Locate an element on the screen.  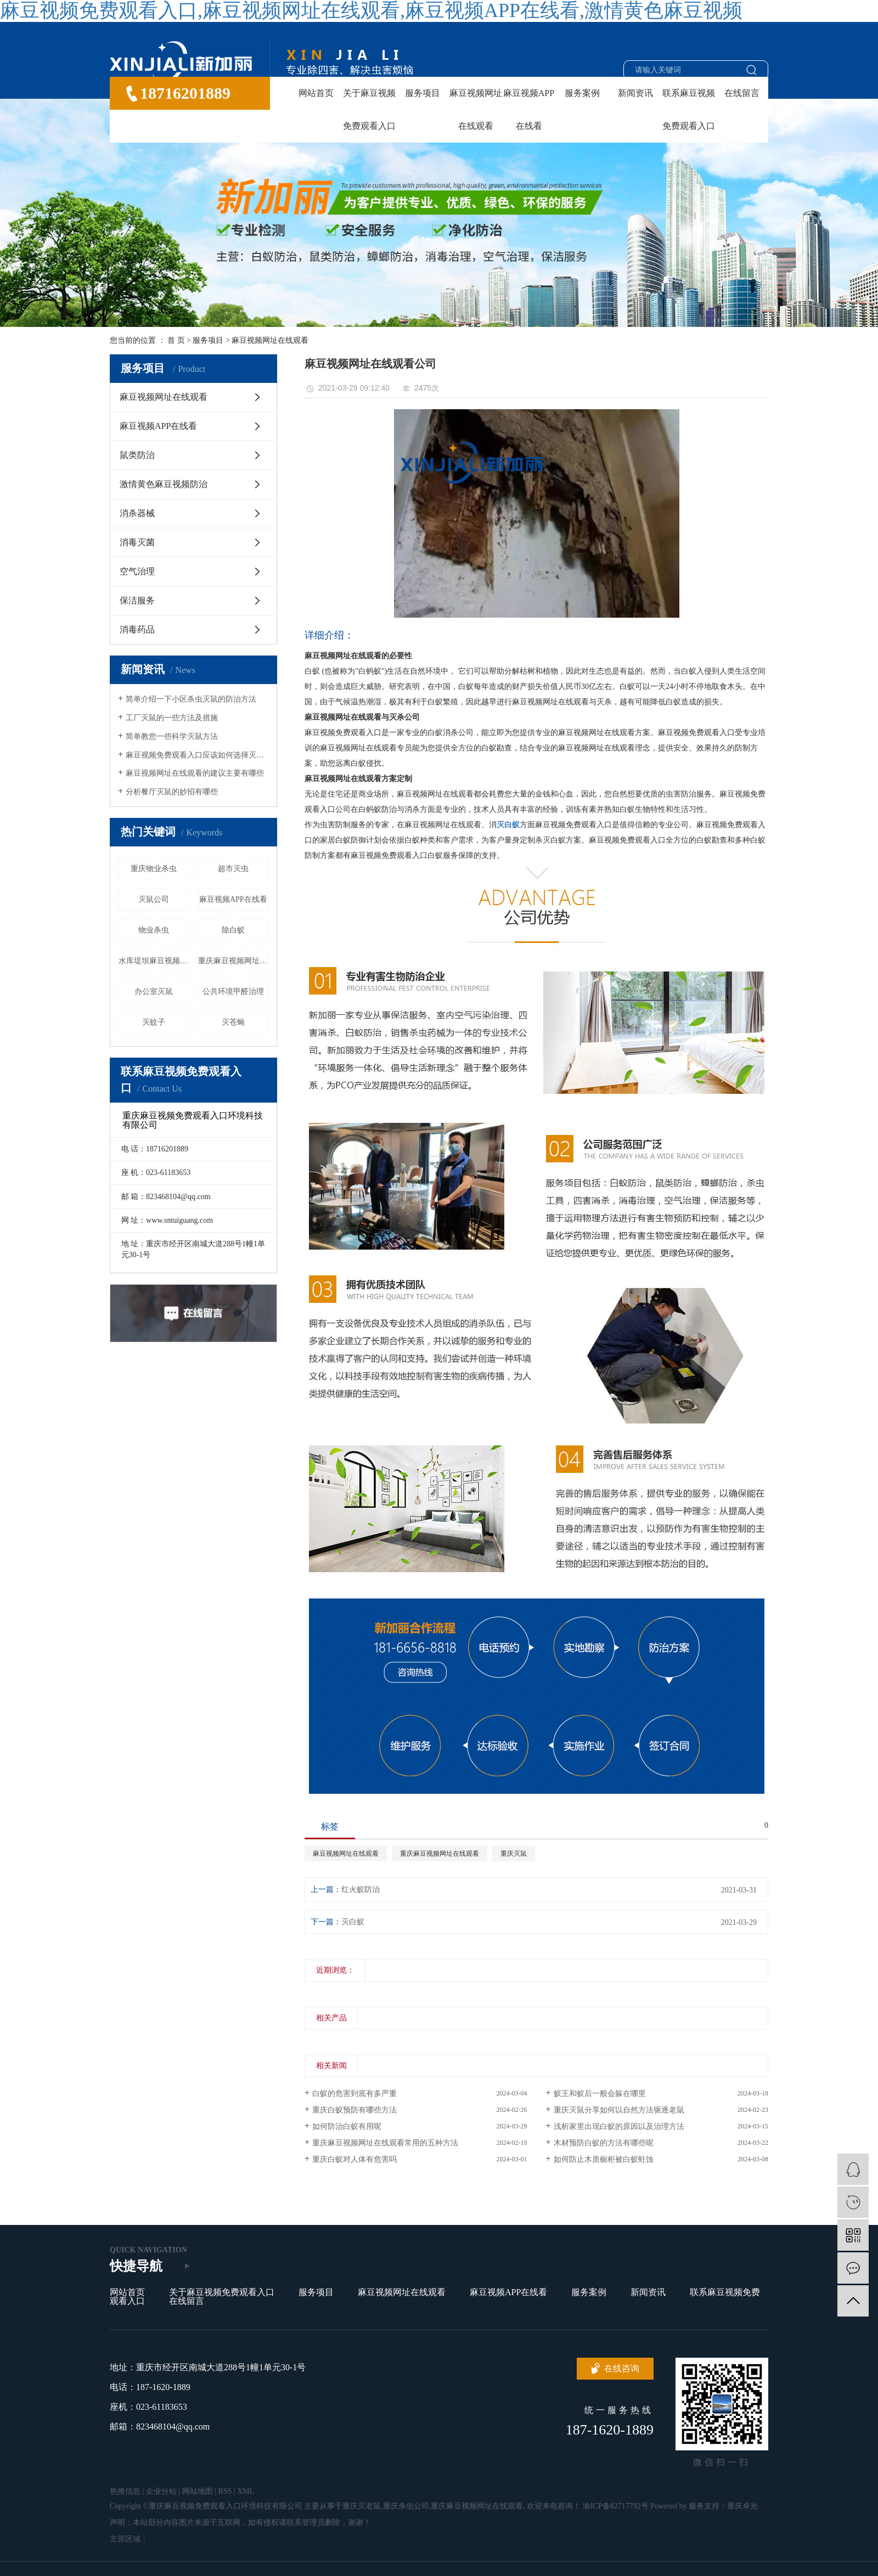
企业分站 is located at coordinates (161, 2491).